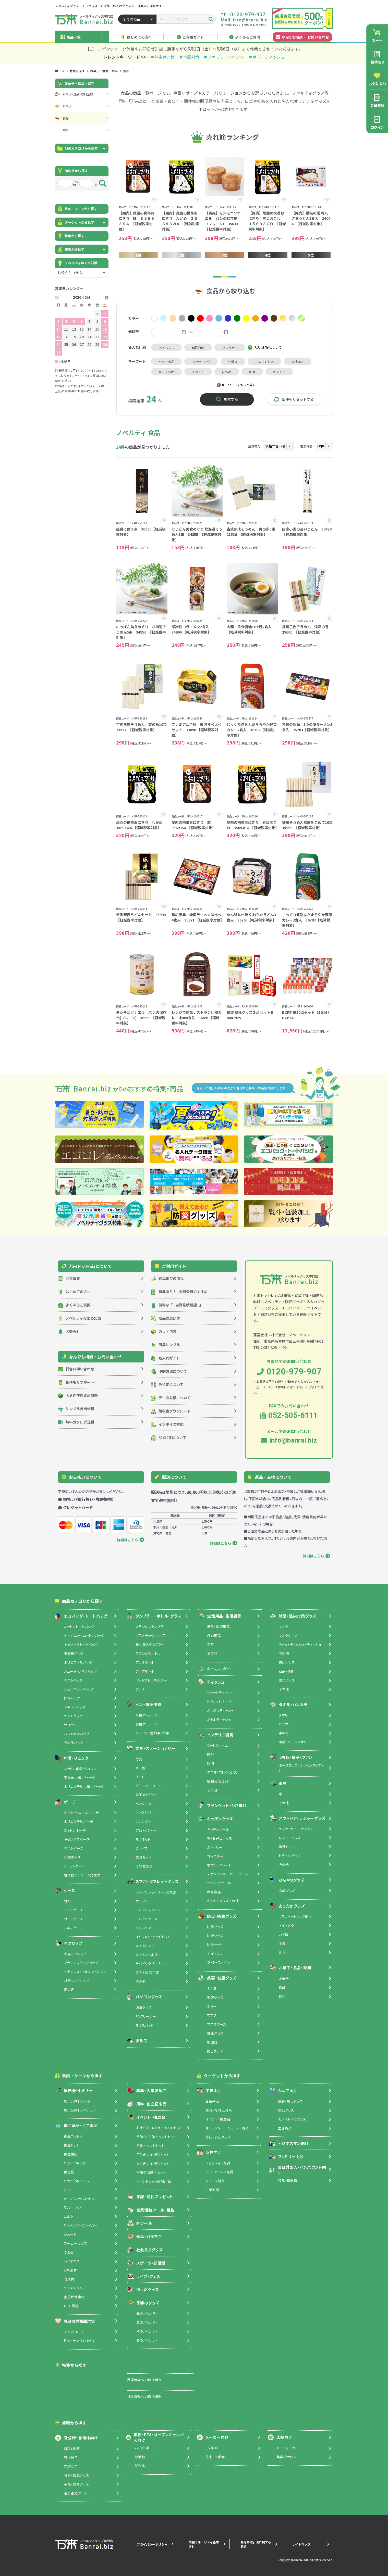  What do you see at coordinates (167, 1424) in the screenshot?
I see `インボイス対応` at bounding box center [167, 1424].